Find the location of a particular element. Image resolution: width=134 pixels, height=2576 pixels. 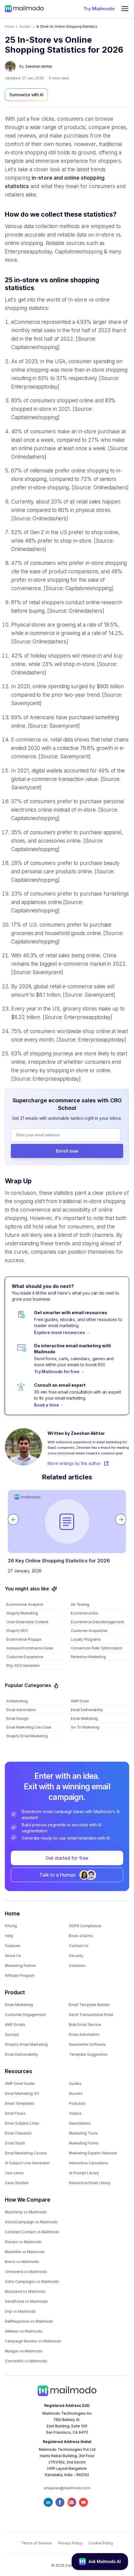

Email Marketing is located at coordinates (19, 2004).